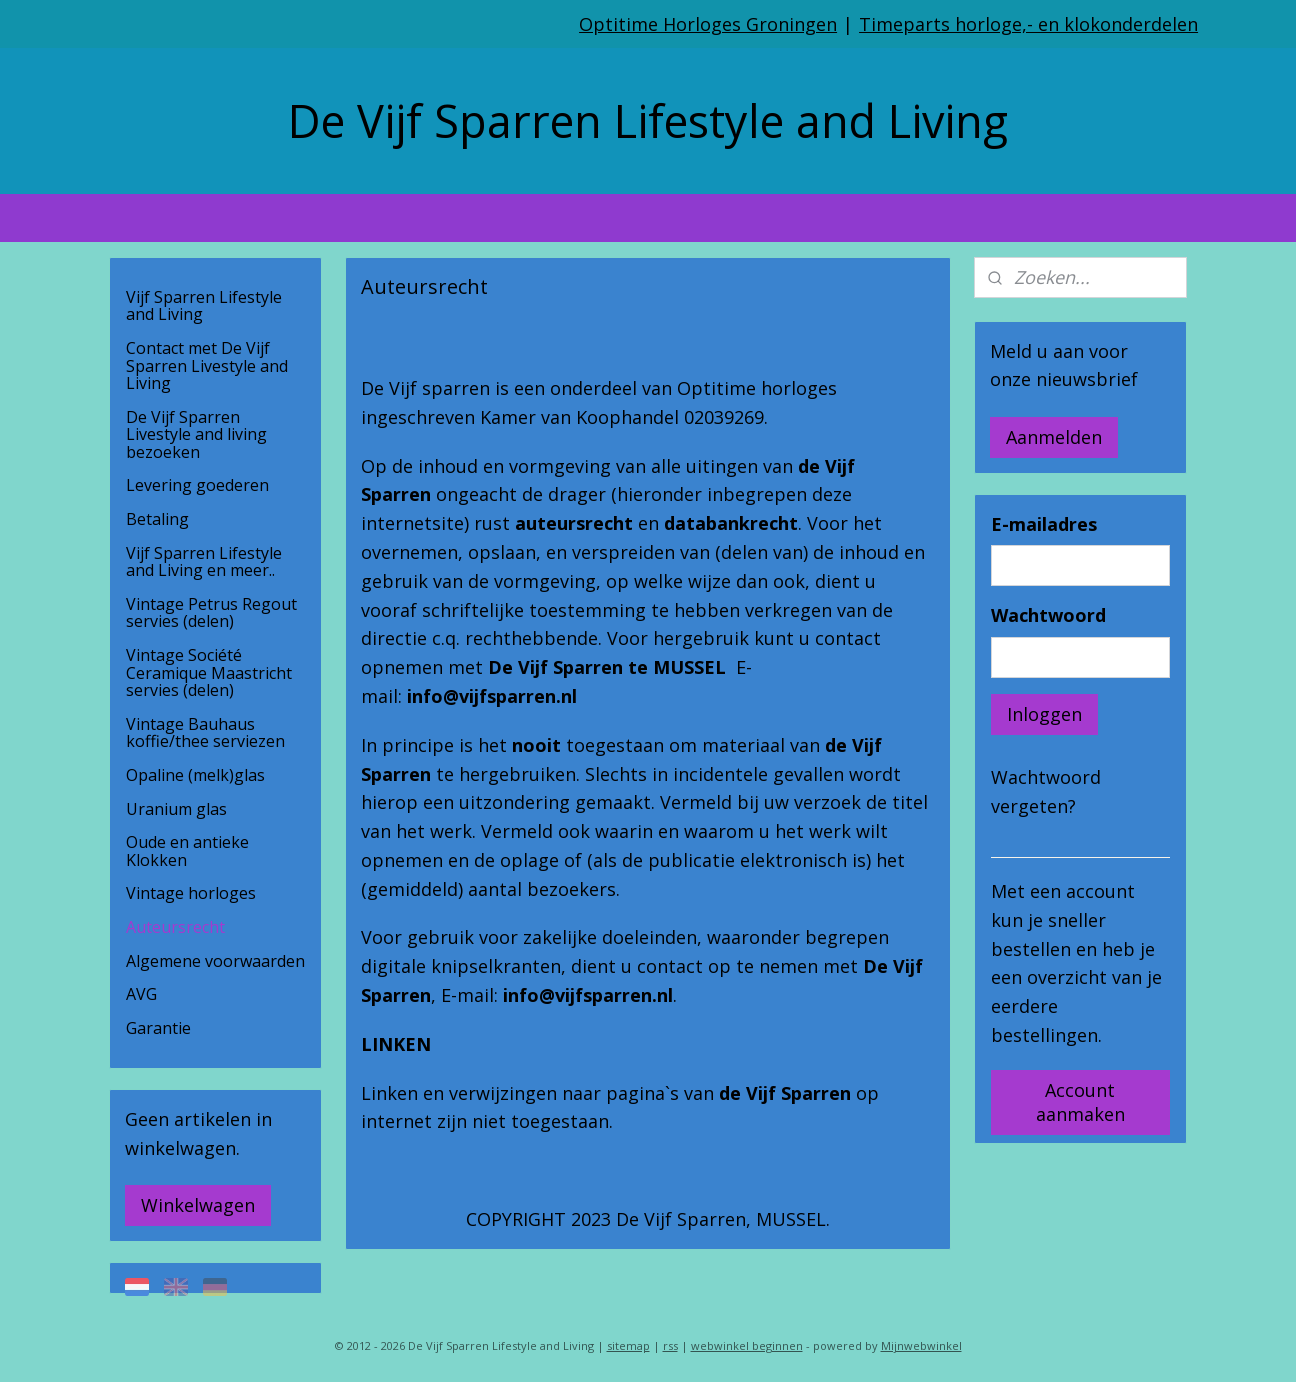 The width and height of the screenshot is (1296, 1382). I want to click on Levering goederen, so click(197, 485).